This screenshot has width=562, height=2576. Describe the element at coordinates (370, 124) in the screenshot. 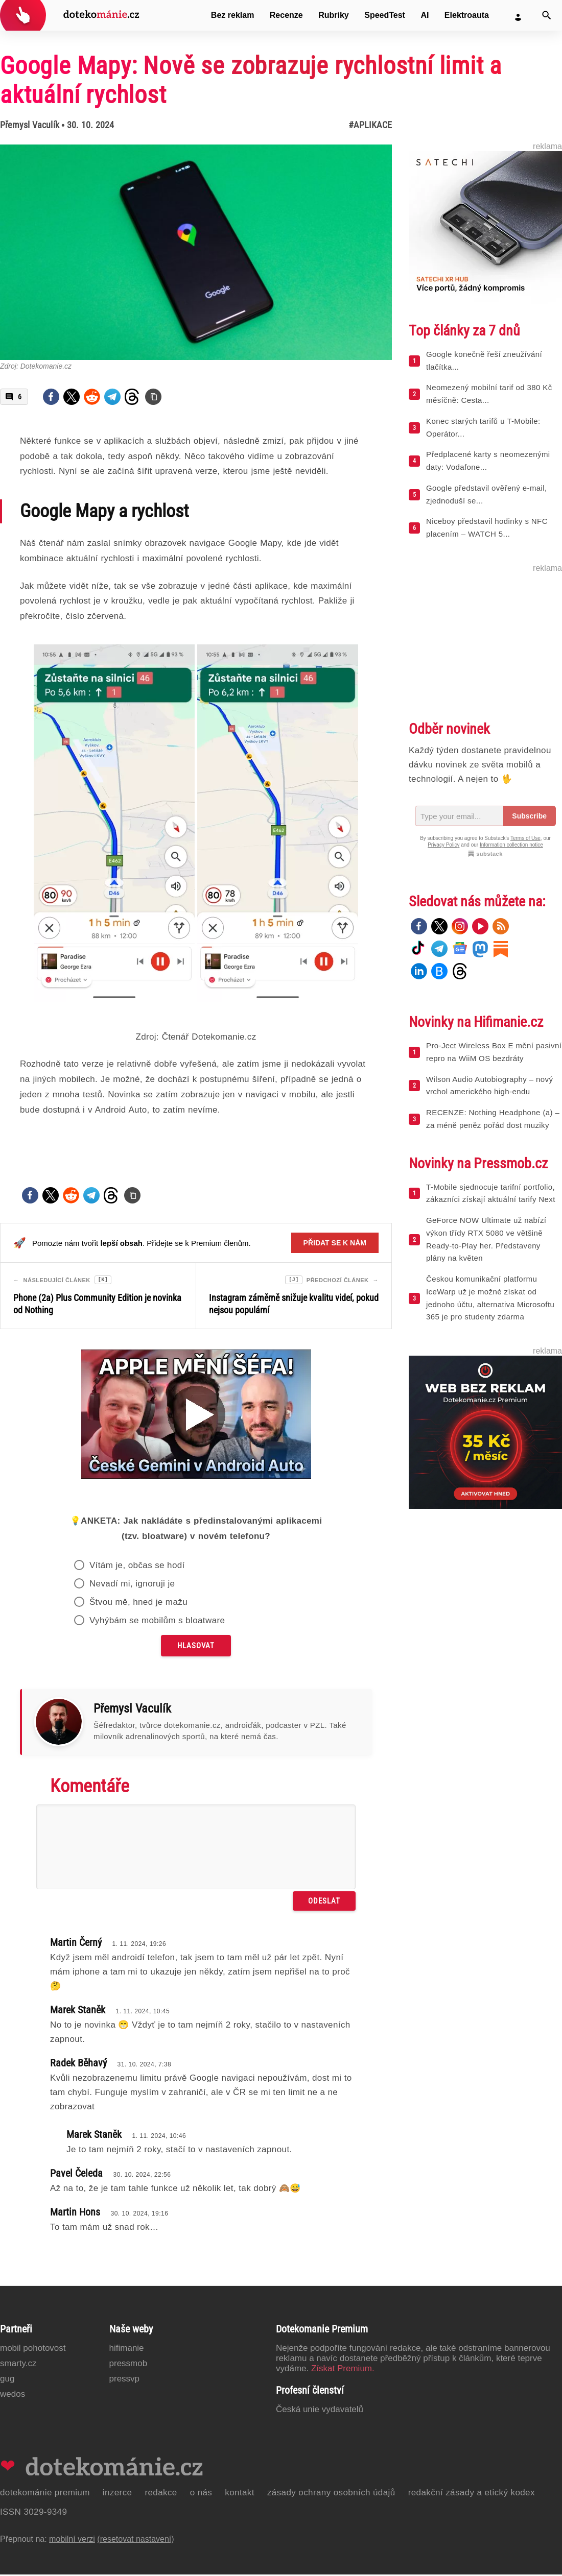

I see `#Aplikace` at that location.